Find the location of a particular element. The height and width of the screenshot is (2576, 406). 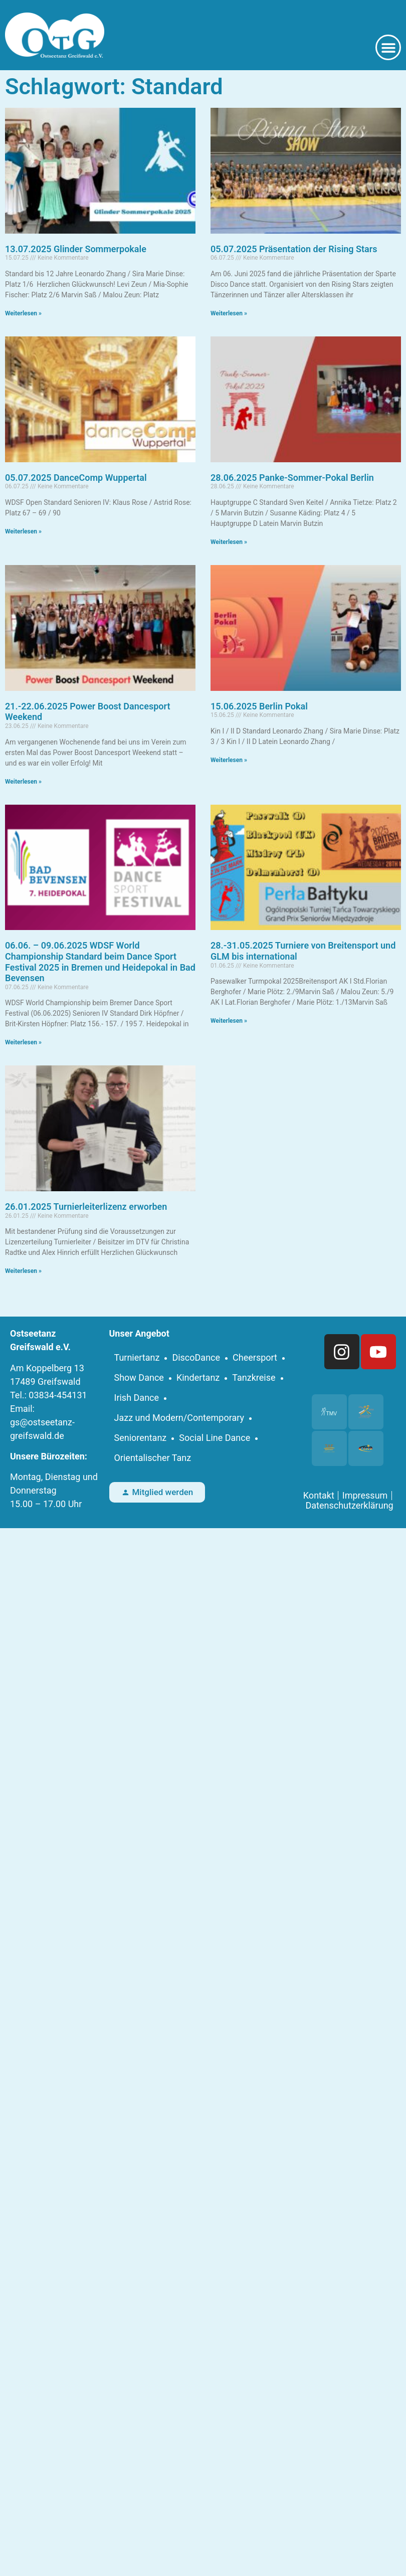

13.07.2025 Glinder Sommerpokale is located at coordinates (75, 249).